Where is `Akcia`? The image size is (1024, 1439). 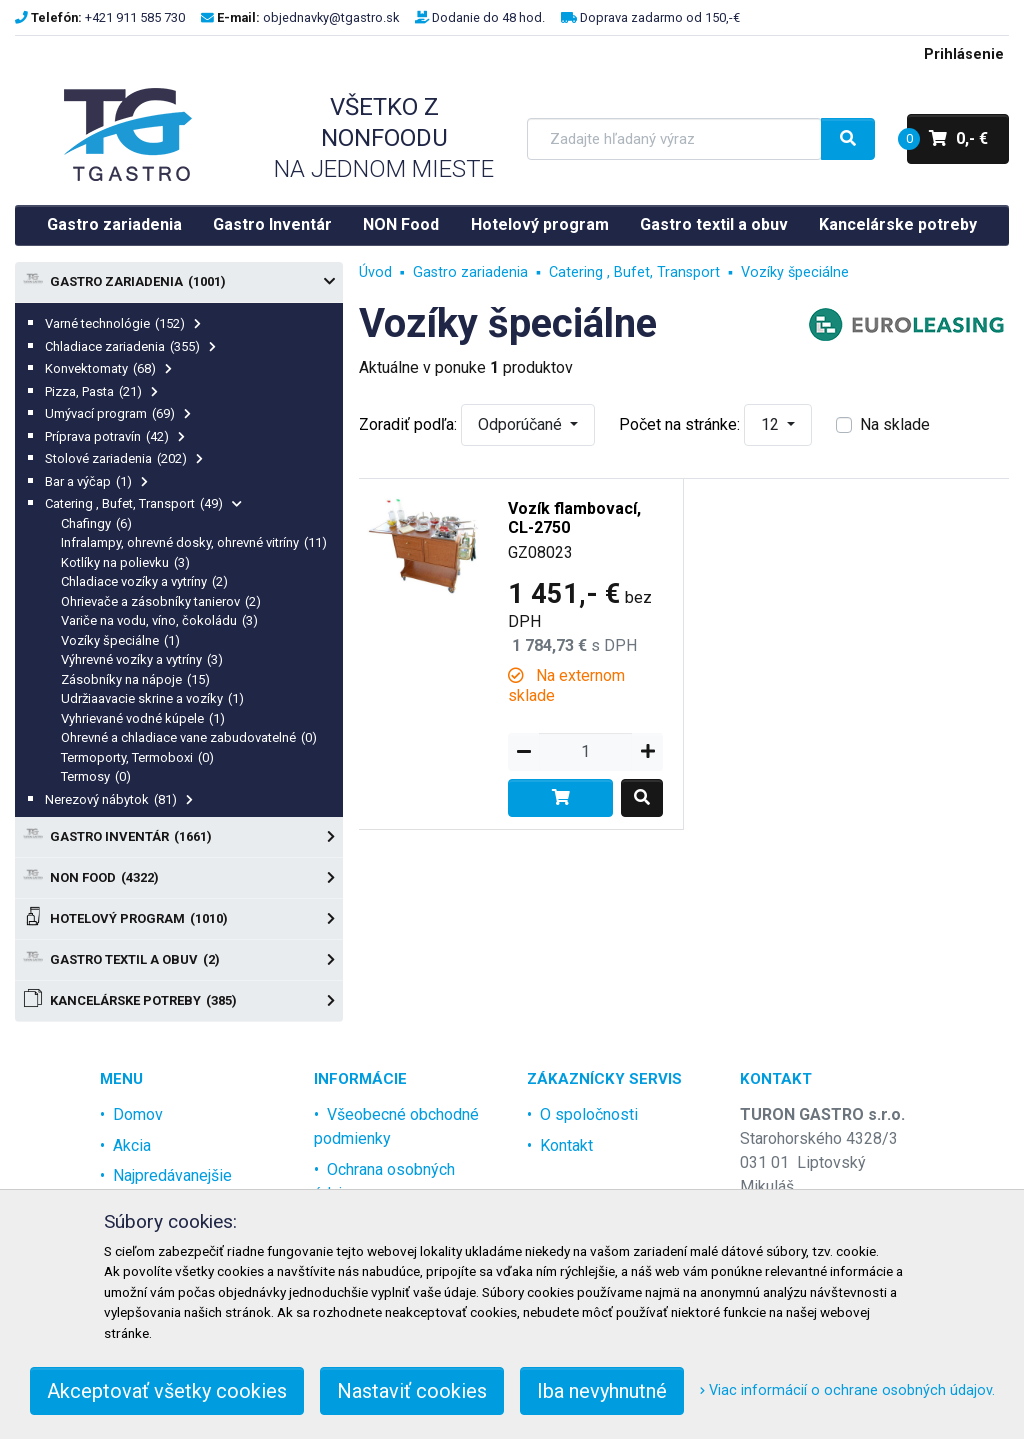 Akcia is located at coordinates (132, 1145).